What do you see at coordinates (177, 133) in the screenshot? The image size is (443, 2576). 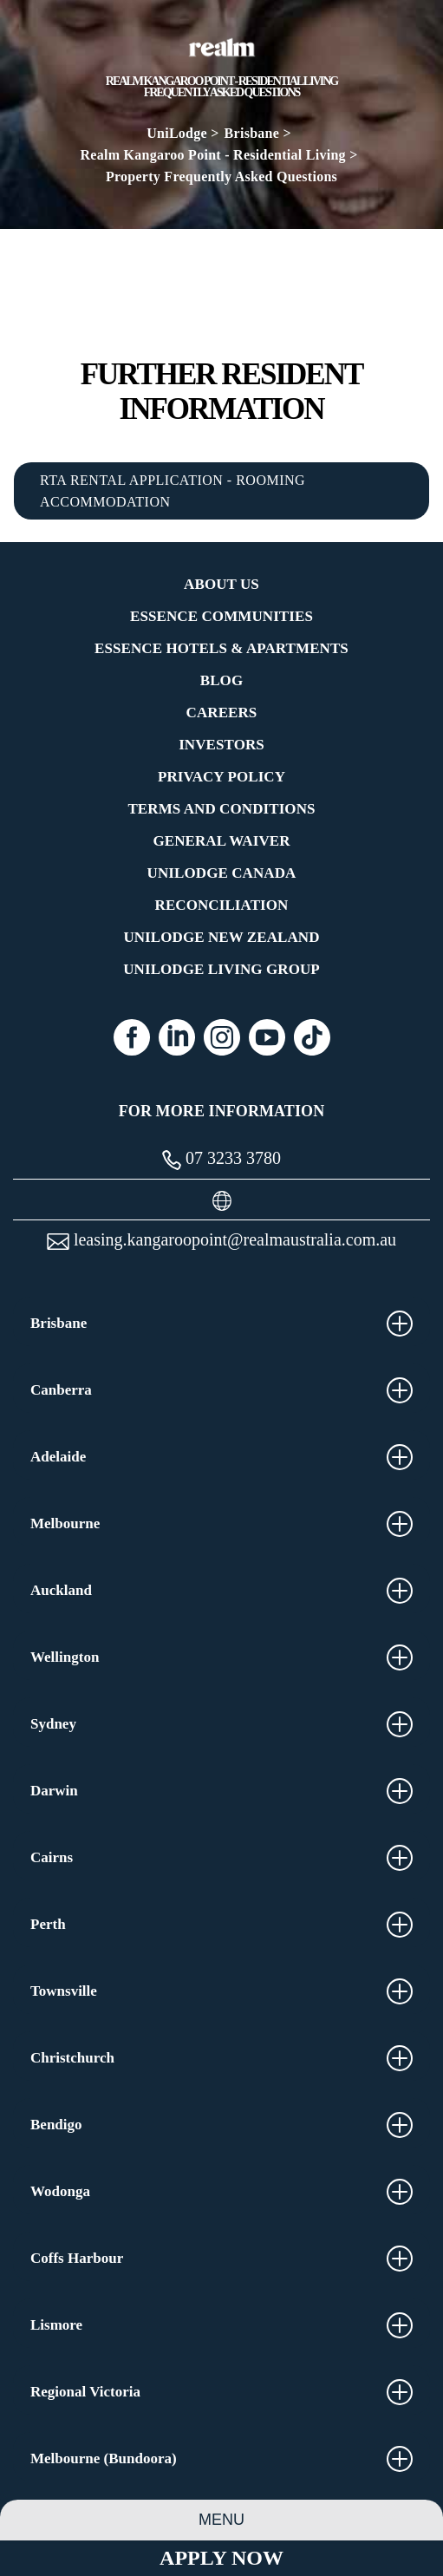 I see `UniLodge` at bounding box center [177, 133].